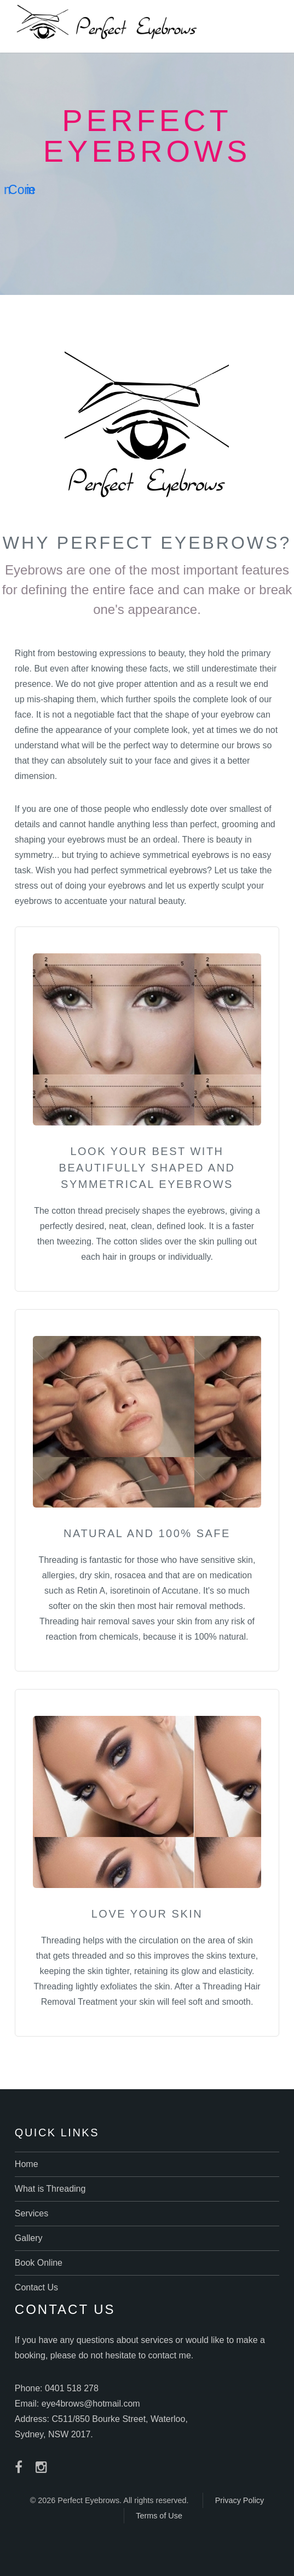  Describe the element at coordinates (38, 2262) in the screenshot. I see `Book Online` at that location.